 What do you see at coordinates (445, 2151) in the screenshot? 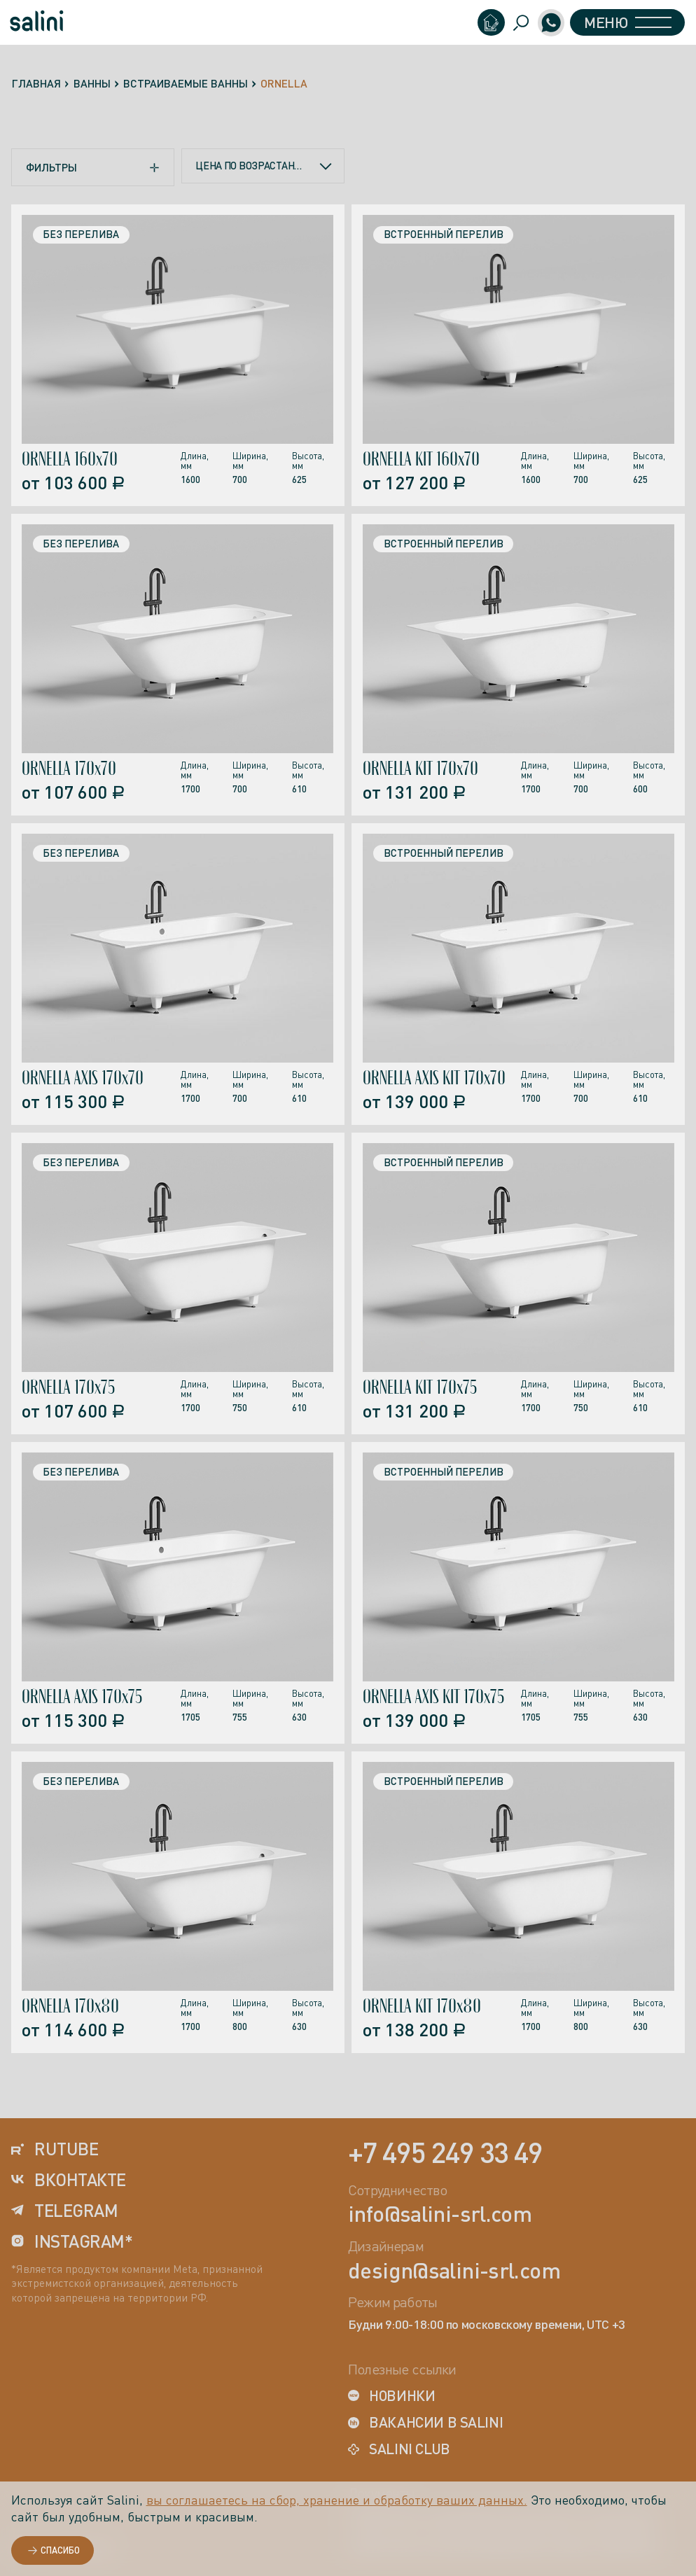
I see `+7 495 249 33 49` at bounding box center [445, 2151].